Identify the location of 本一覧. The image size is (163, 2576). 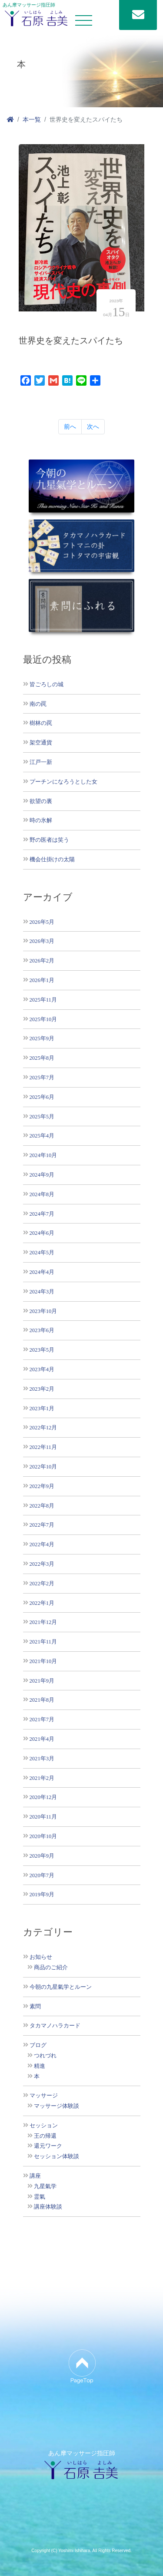
(32, 119).